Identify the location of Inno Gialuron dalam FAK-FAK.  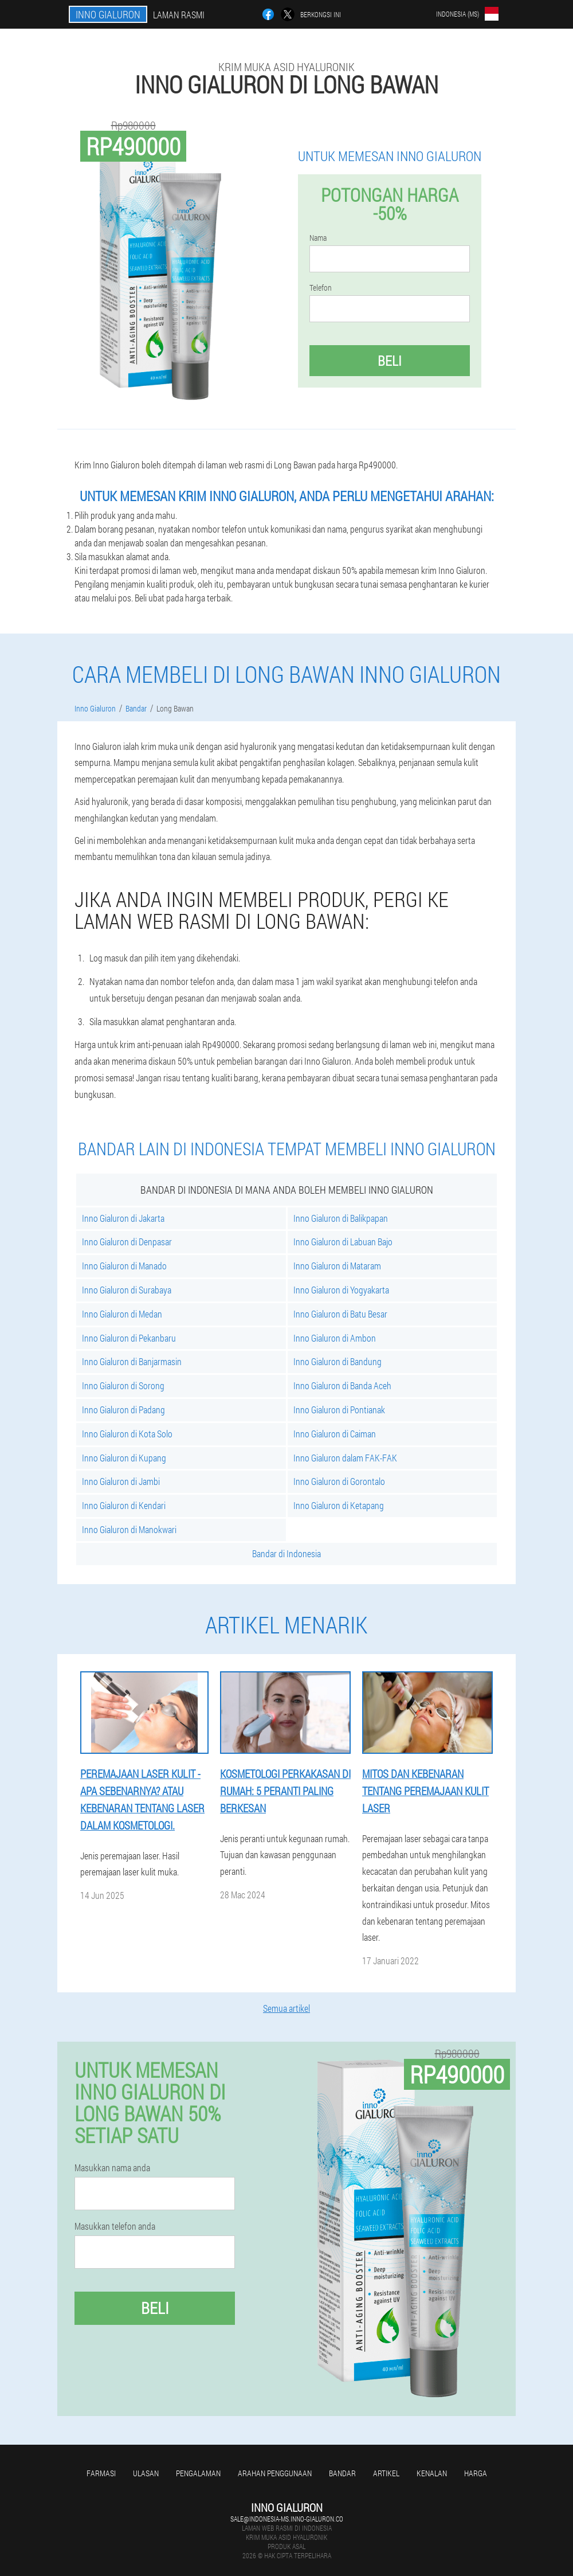
(345, 1458).